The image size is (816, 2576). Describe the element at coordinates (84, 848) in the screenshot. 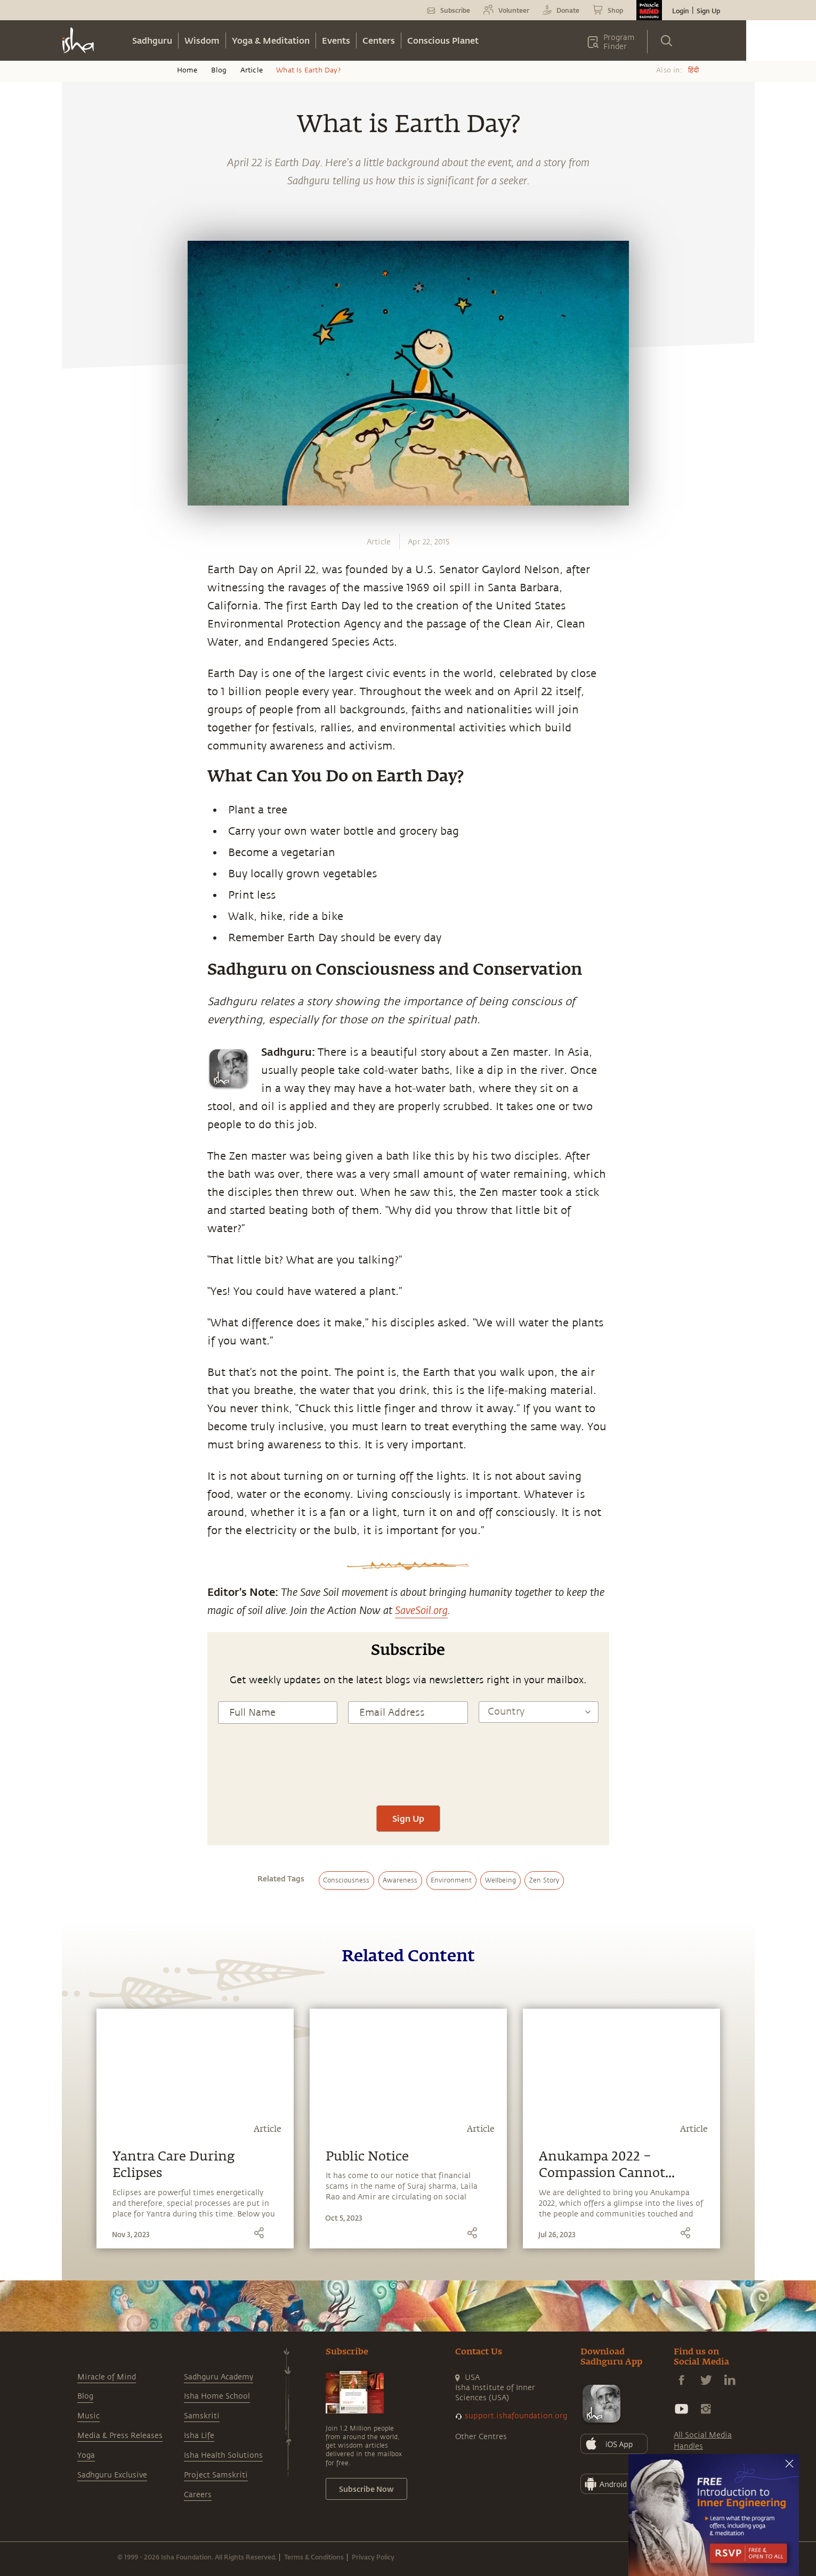

I see `[whatsapp]` at that location.